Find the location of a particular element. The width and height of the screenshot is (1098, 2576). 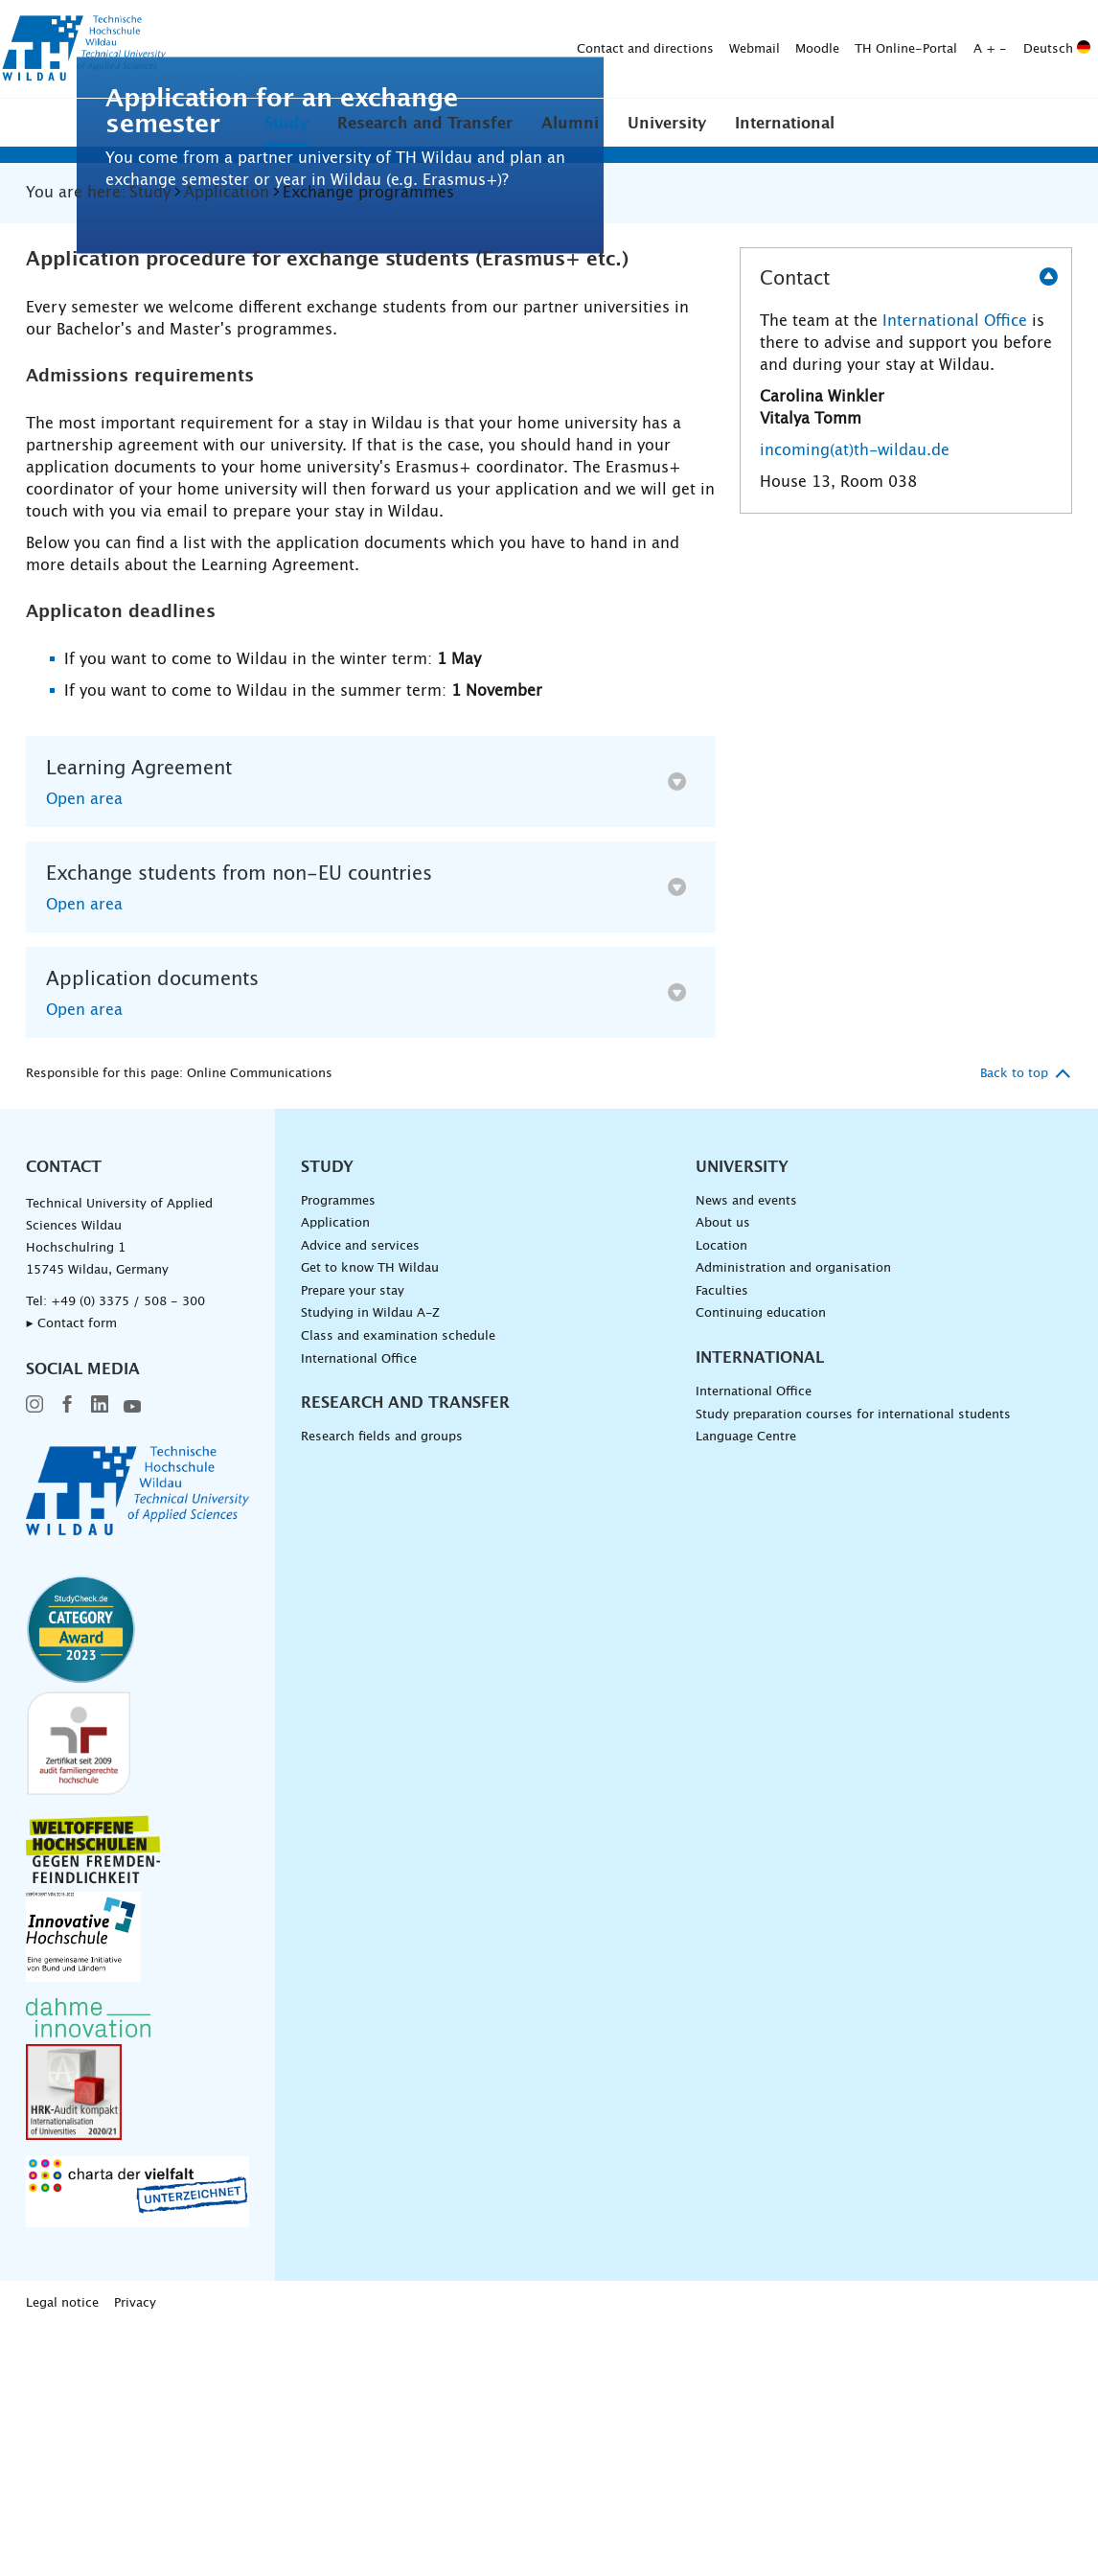

+49 (0) 3375 / 508 - 300 is located at coordinates (128, 1551).